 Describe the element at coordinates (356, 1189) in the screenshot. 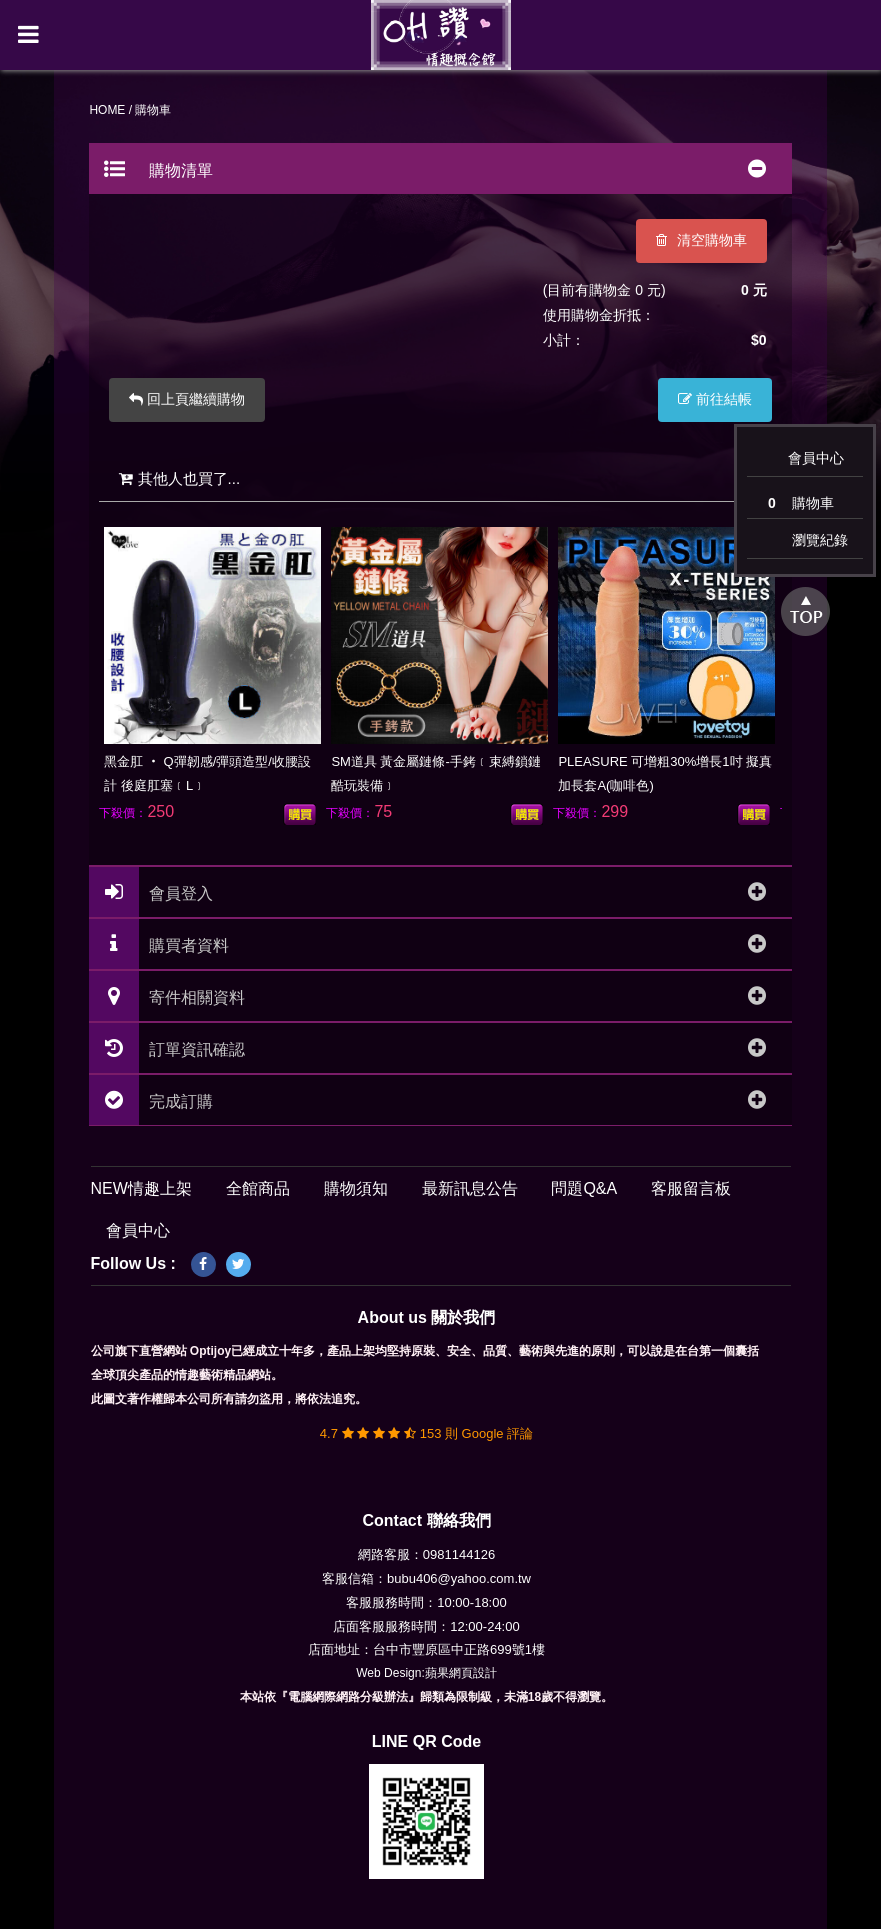

I see `購物須知` at that location.